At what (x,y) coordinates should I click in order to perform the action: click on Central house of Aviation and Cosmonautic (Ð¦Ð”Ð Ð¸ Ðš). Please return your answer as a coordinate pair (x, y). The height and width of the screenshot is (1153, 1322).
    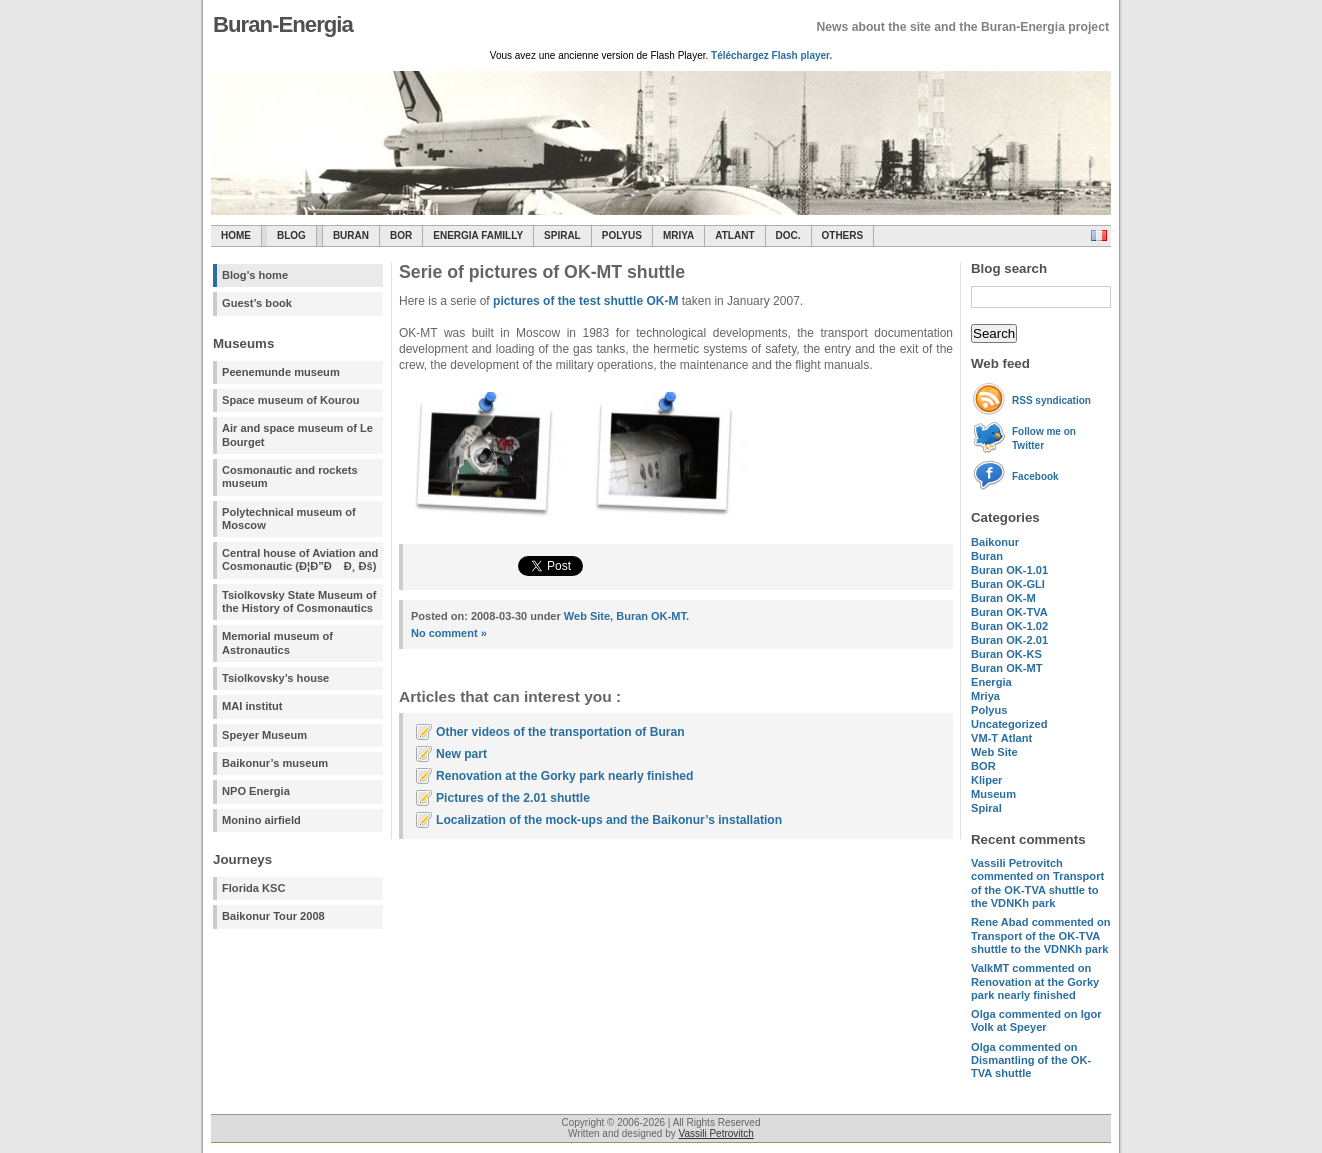
    Looking at the image, I should click on (300, 559).